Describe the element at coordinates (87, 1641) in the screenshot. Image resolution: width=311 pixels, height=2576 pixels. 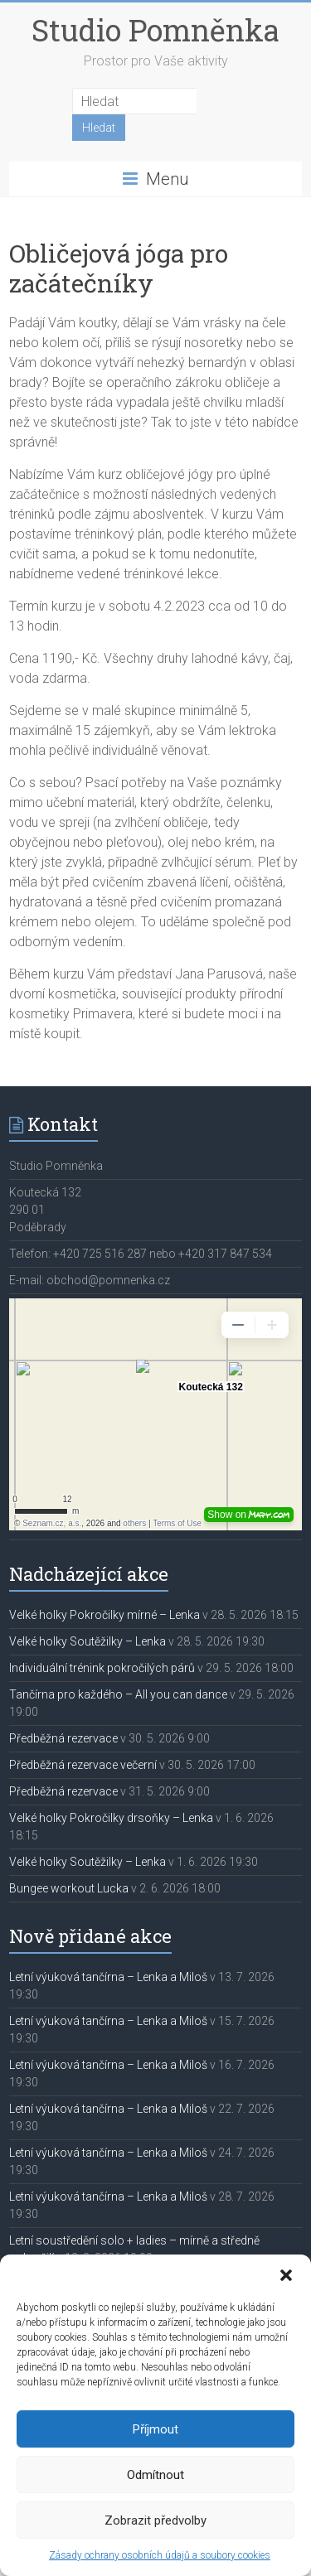
I see `Velké holky Soutěžilky – Lenka` at that location.